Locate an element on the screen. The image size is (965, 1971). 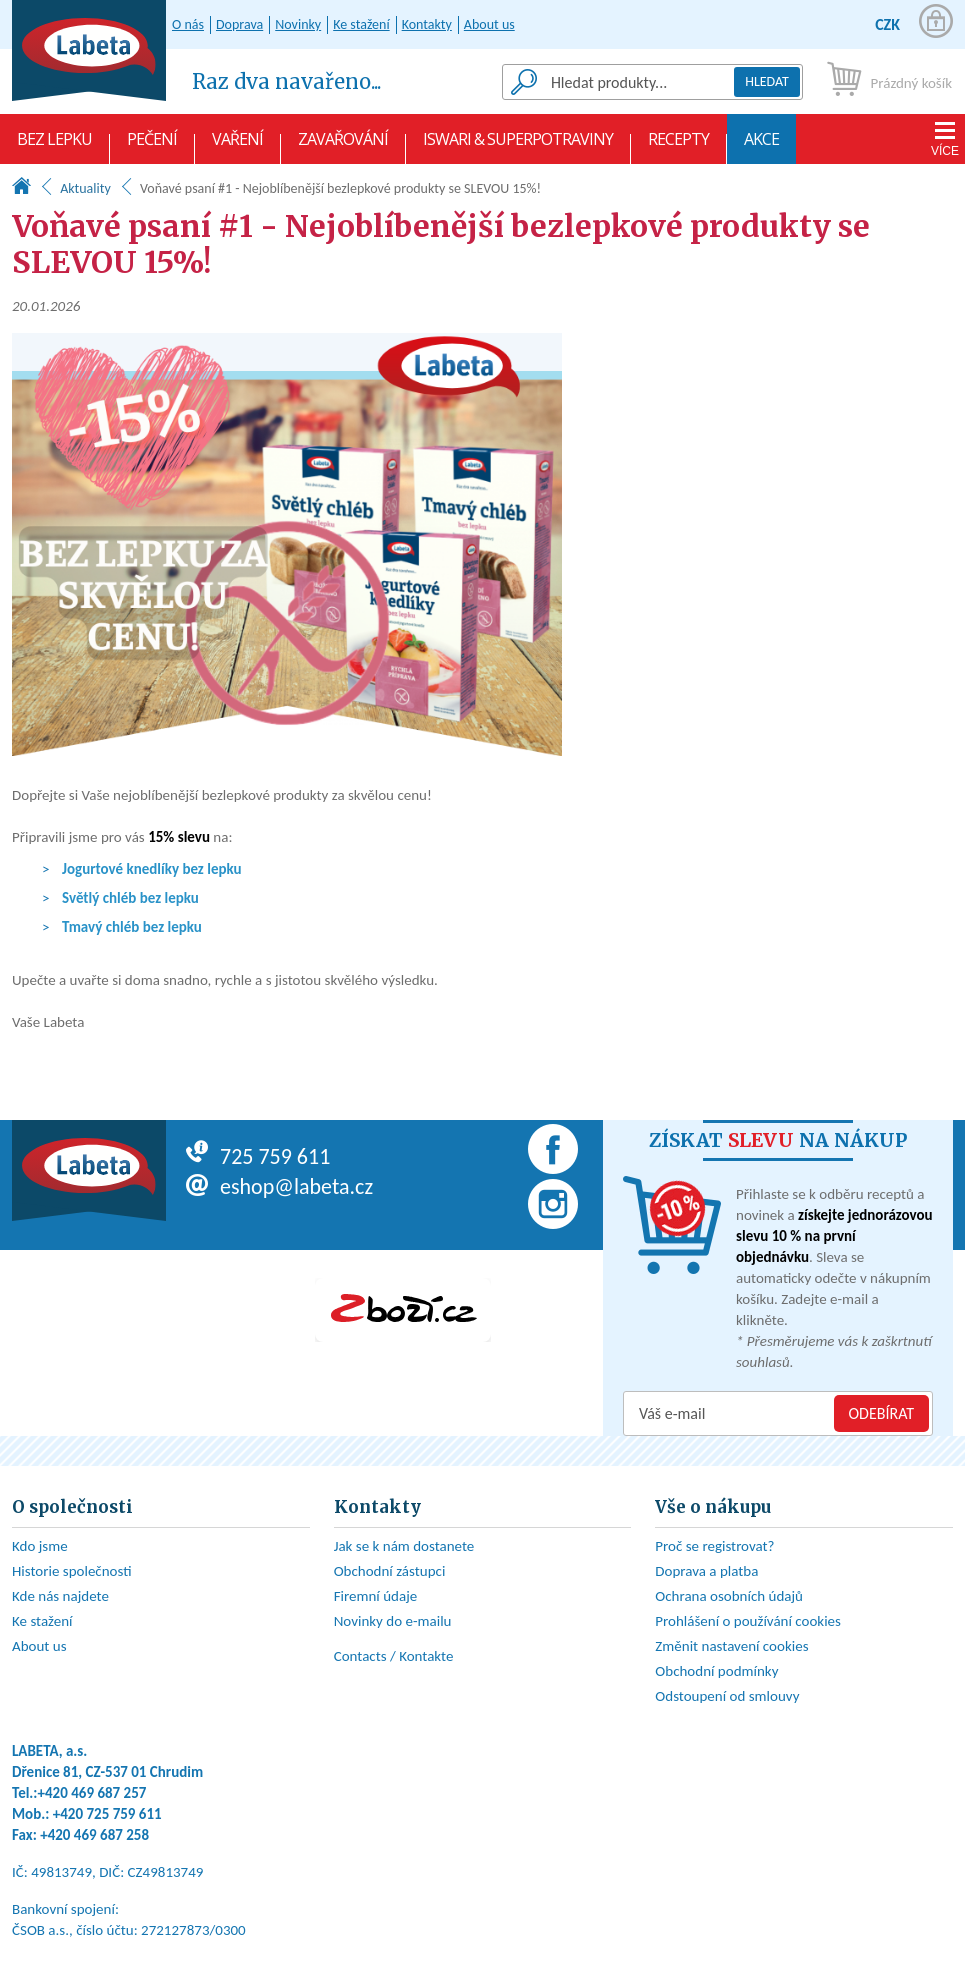
Světlý chléb bez lepku is located at coordinates (130, 898).